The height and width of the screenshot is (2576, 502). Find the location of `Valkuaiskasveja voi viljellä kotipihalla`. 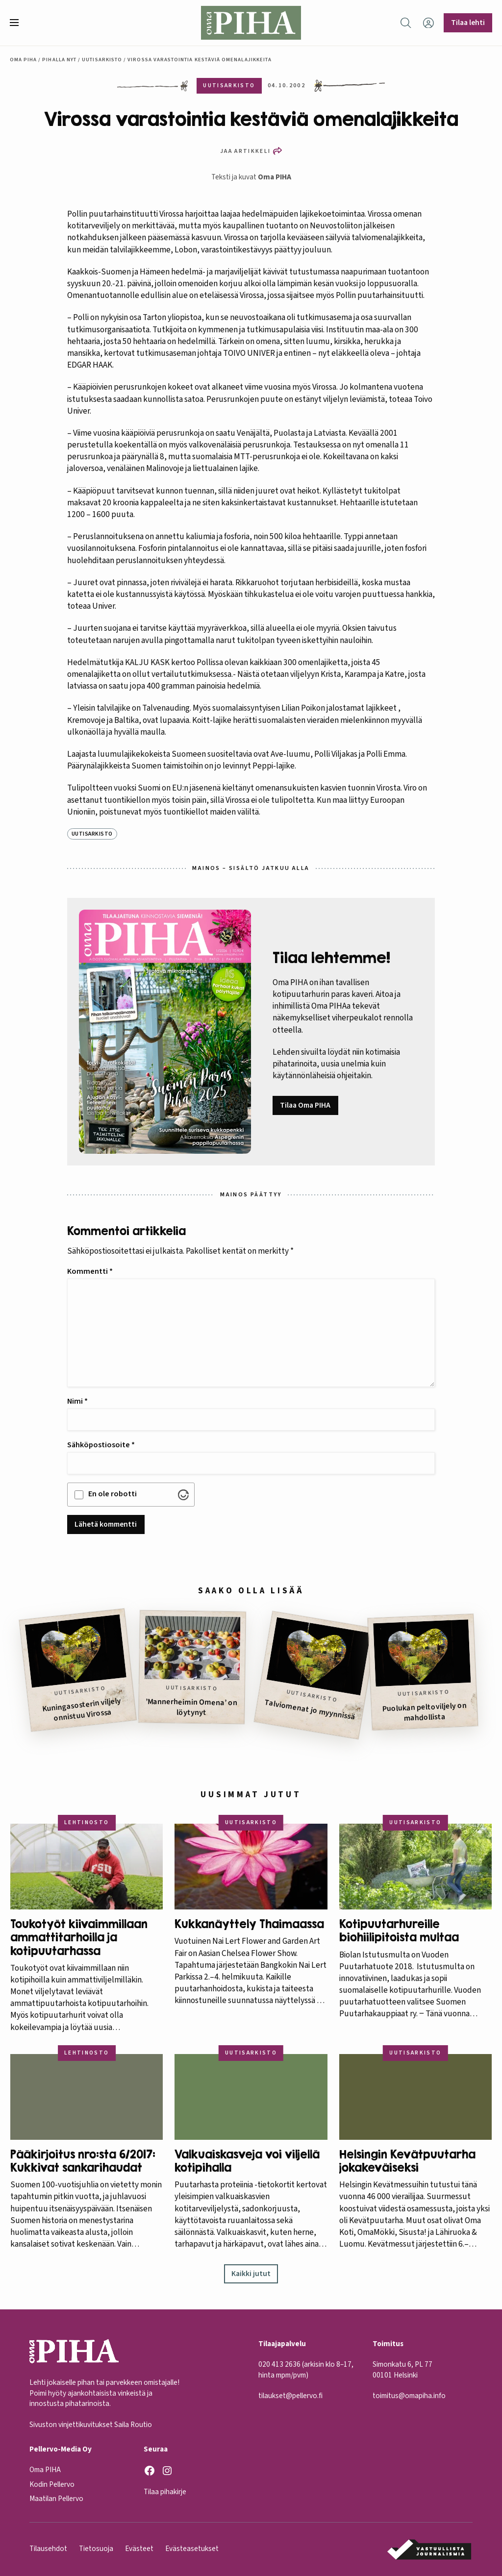

Valkuaiskasveja voi viljellä kotipihalla is located at coordinates (247, 2161).